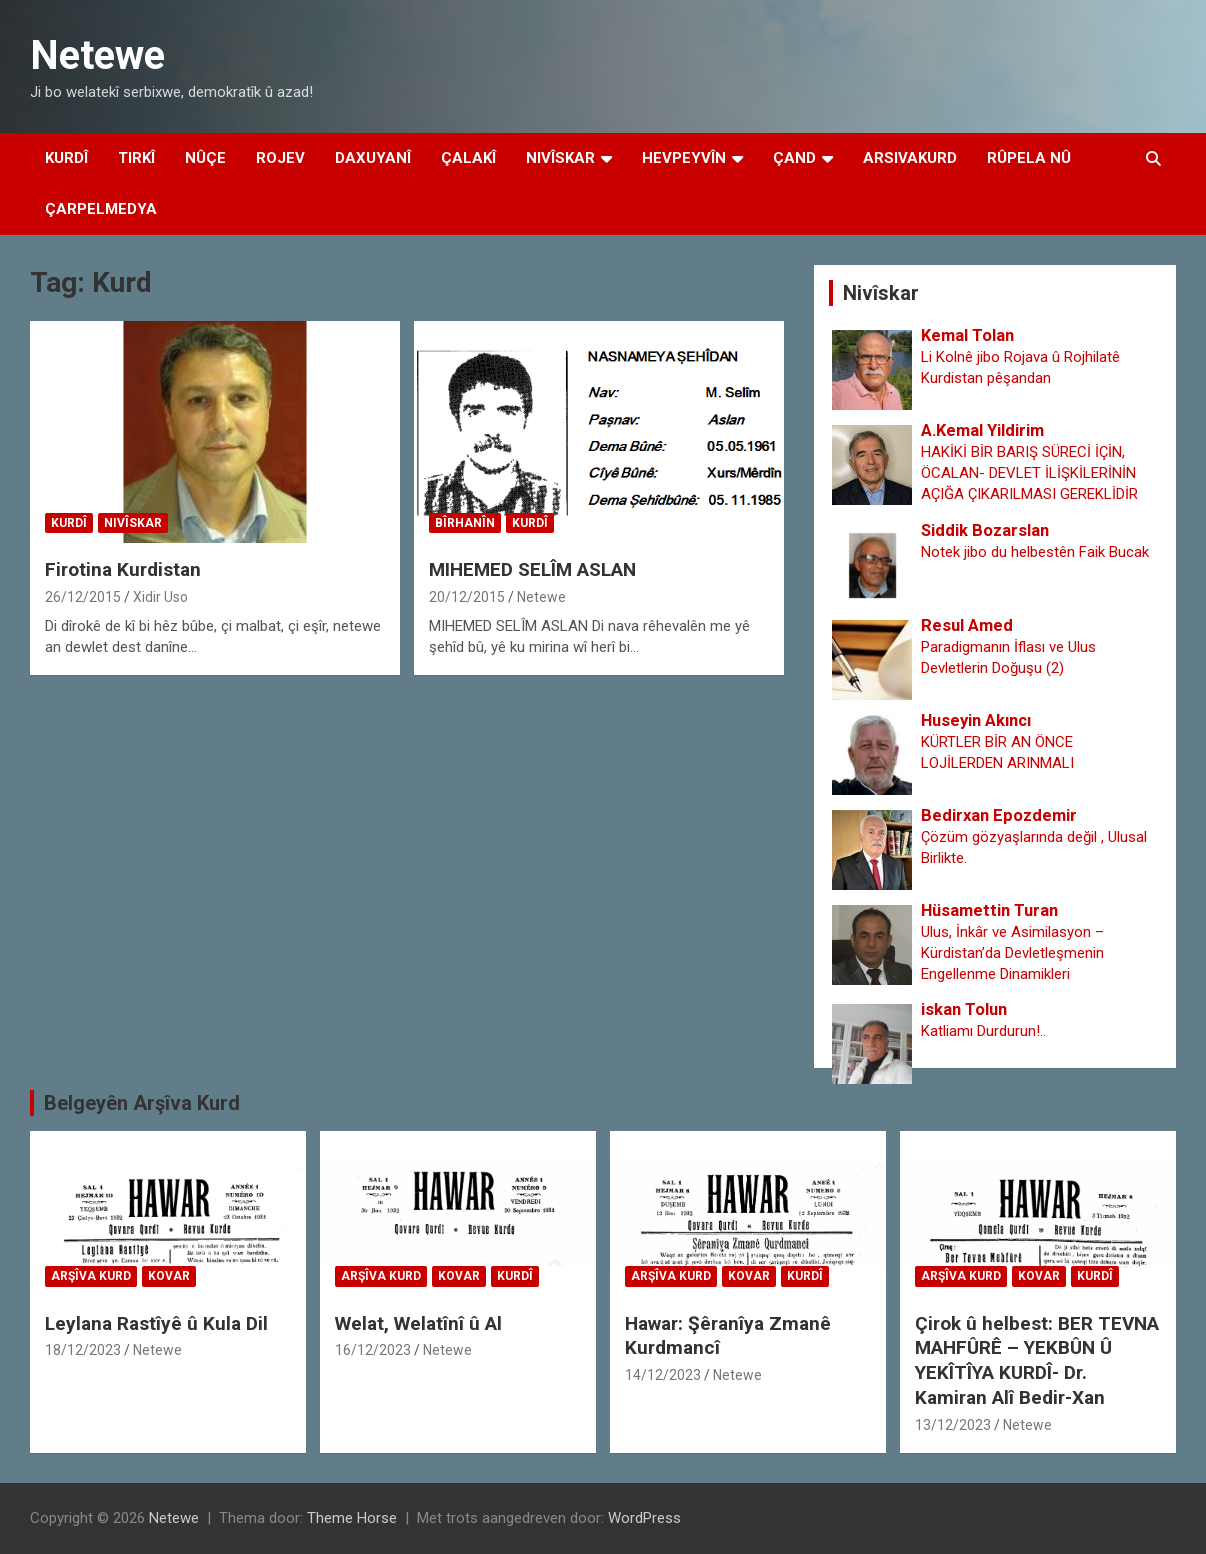 The width and height of the screenshot is (1206, 1554). What do you see at coordinates (1029, 158) in the screenshot?
I see `Rûpela Nû` at bounding box center [1029, 158].